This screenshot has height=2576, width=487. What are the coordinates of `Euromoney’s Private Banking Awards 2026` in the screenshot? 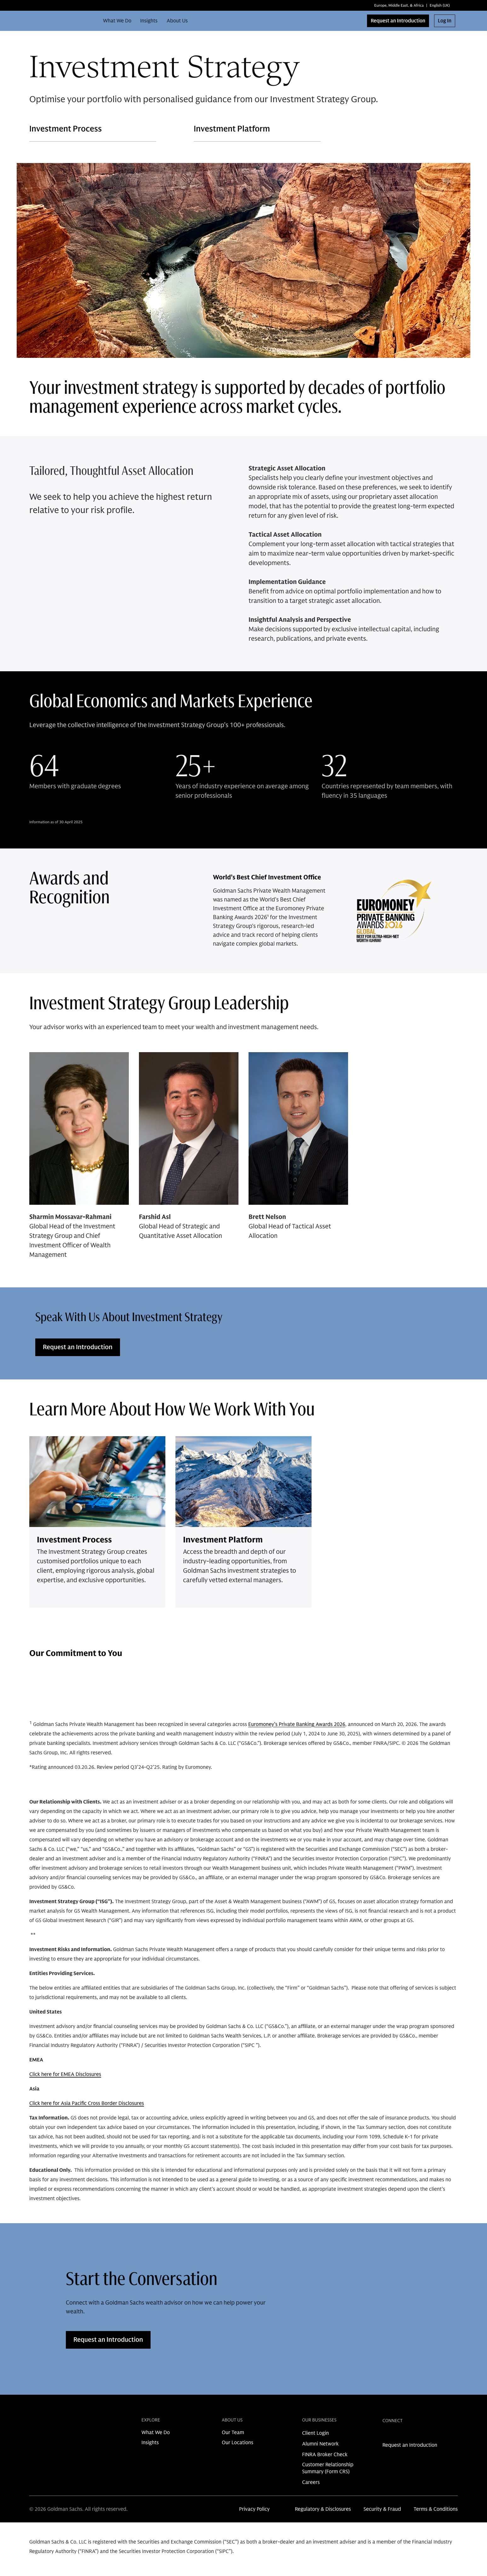 It's located at (296, 1724).